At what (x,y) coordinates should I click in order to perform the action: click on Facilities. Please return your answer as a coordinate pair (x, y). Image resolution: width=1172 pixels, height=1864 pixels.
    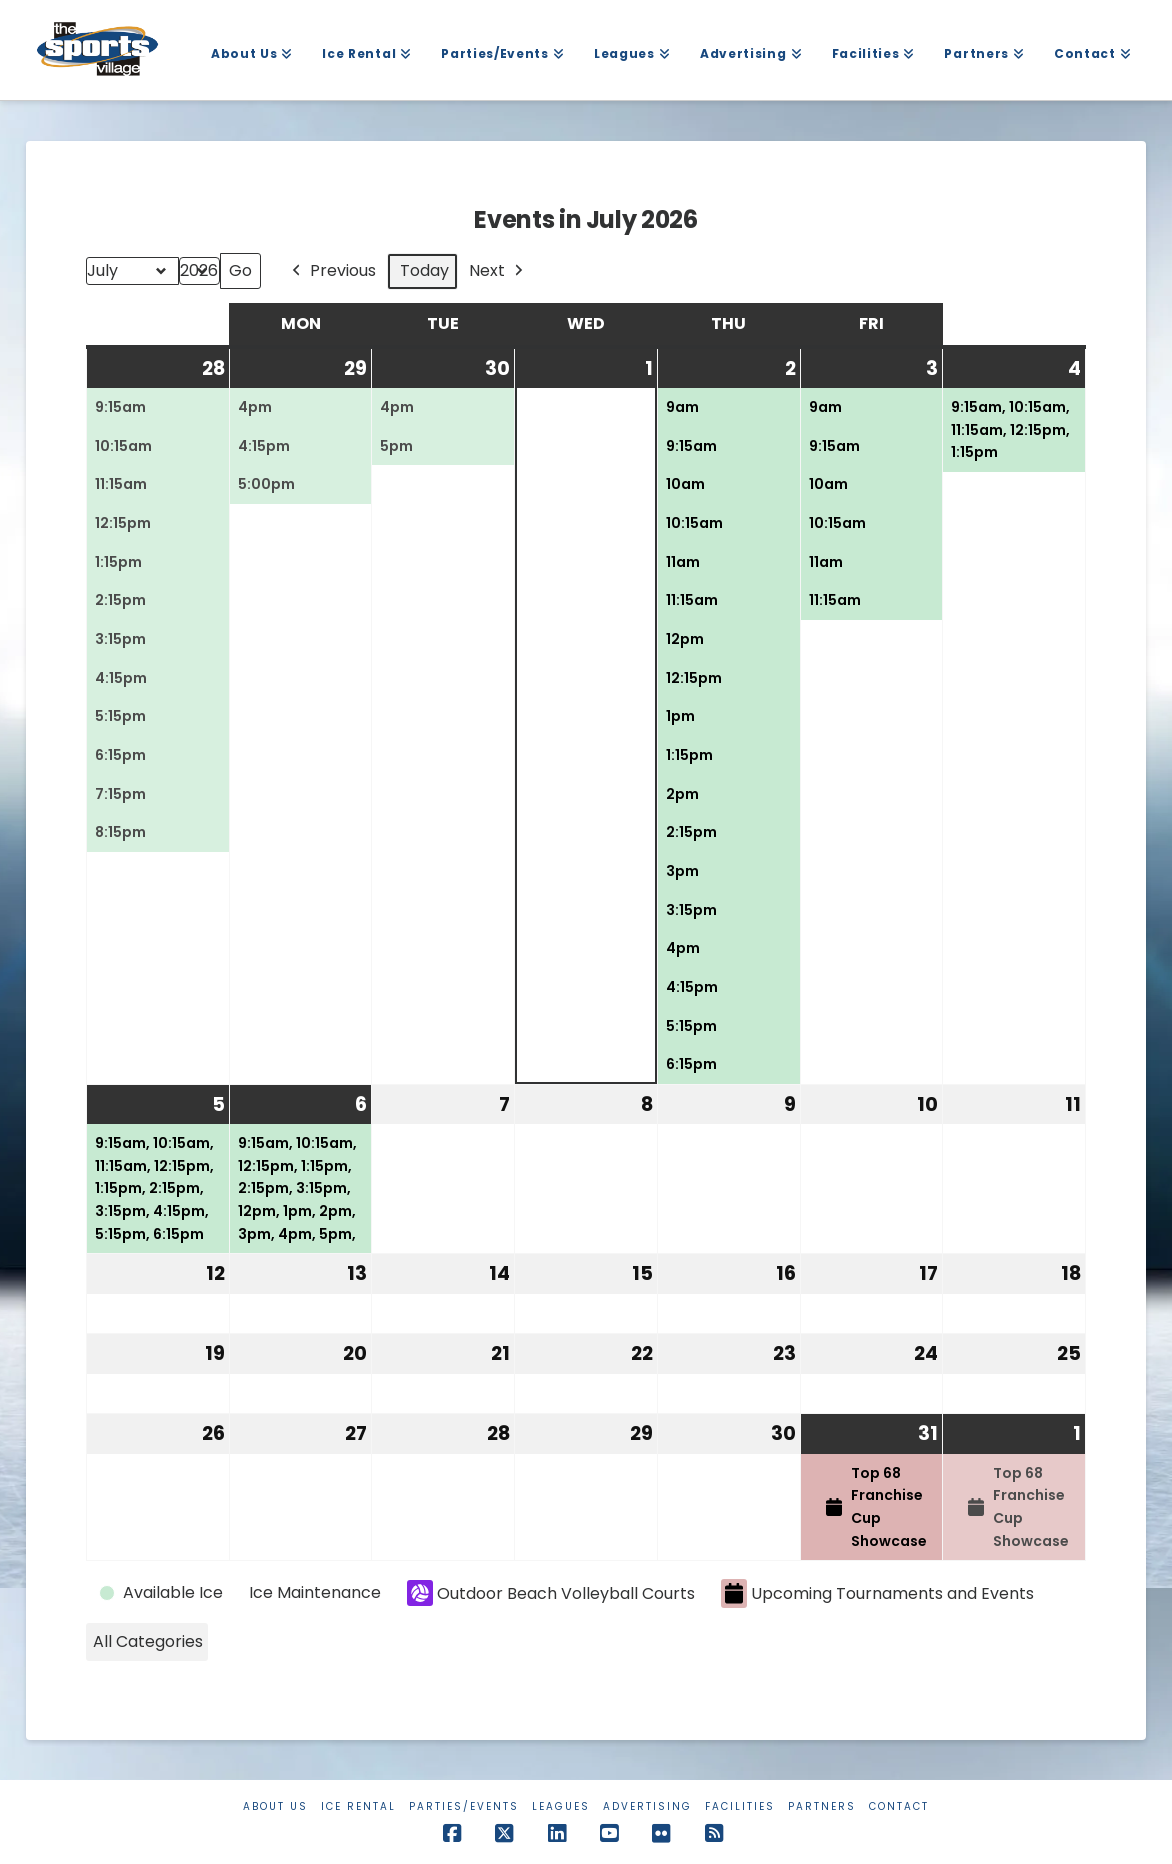
    Looking at the image, I should click on (740, 1806).